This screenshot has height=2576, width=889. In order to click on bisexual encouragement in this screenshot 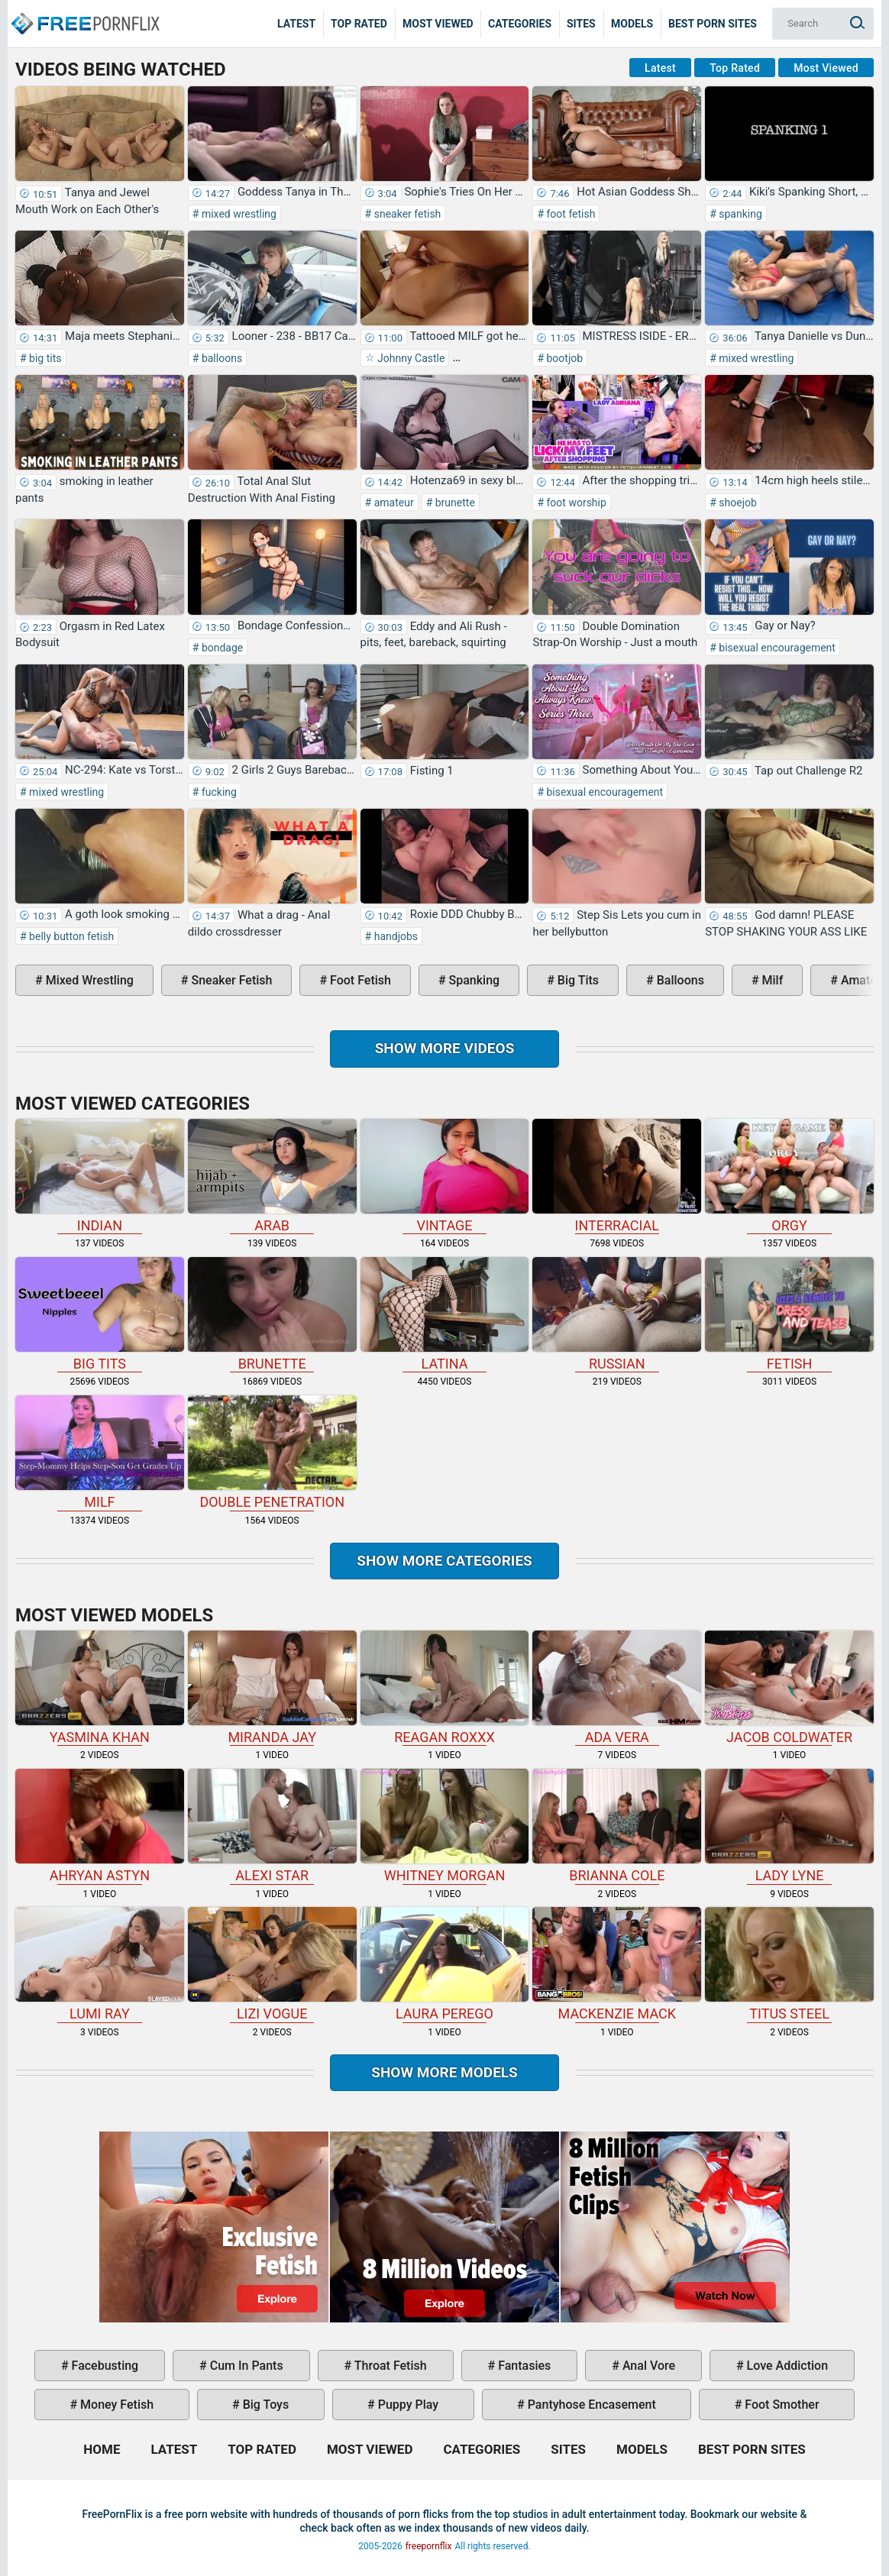, I will do `click(776, 648)`.